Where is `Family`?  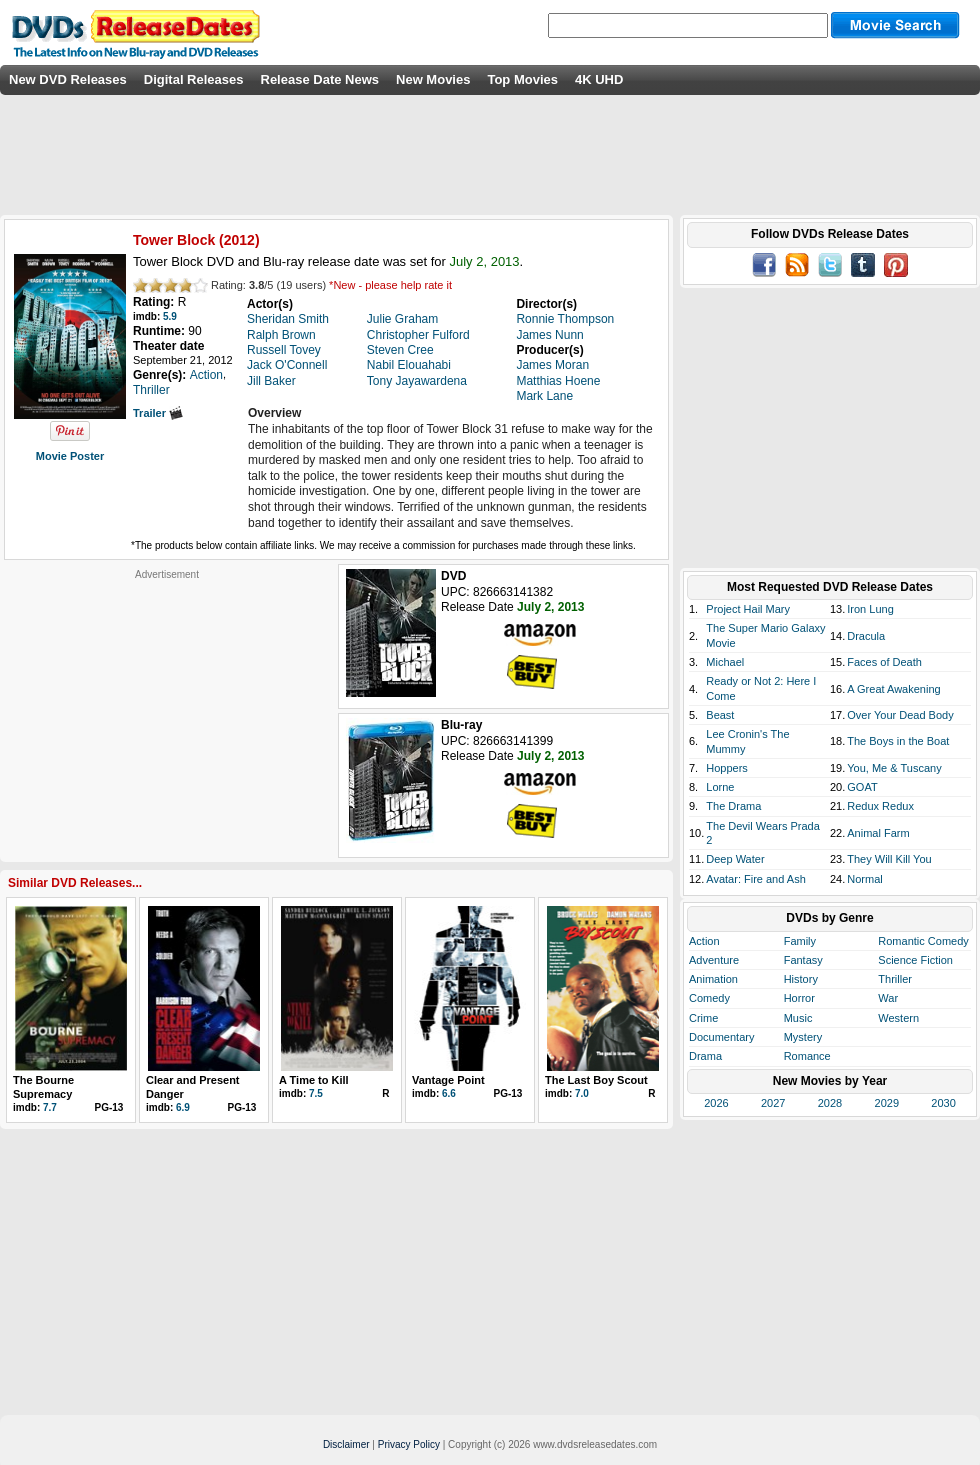 Family is located at coordinates (800, 941).